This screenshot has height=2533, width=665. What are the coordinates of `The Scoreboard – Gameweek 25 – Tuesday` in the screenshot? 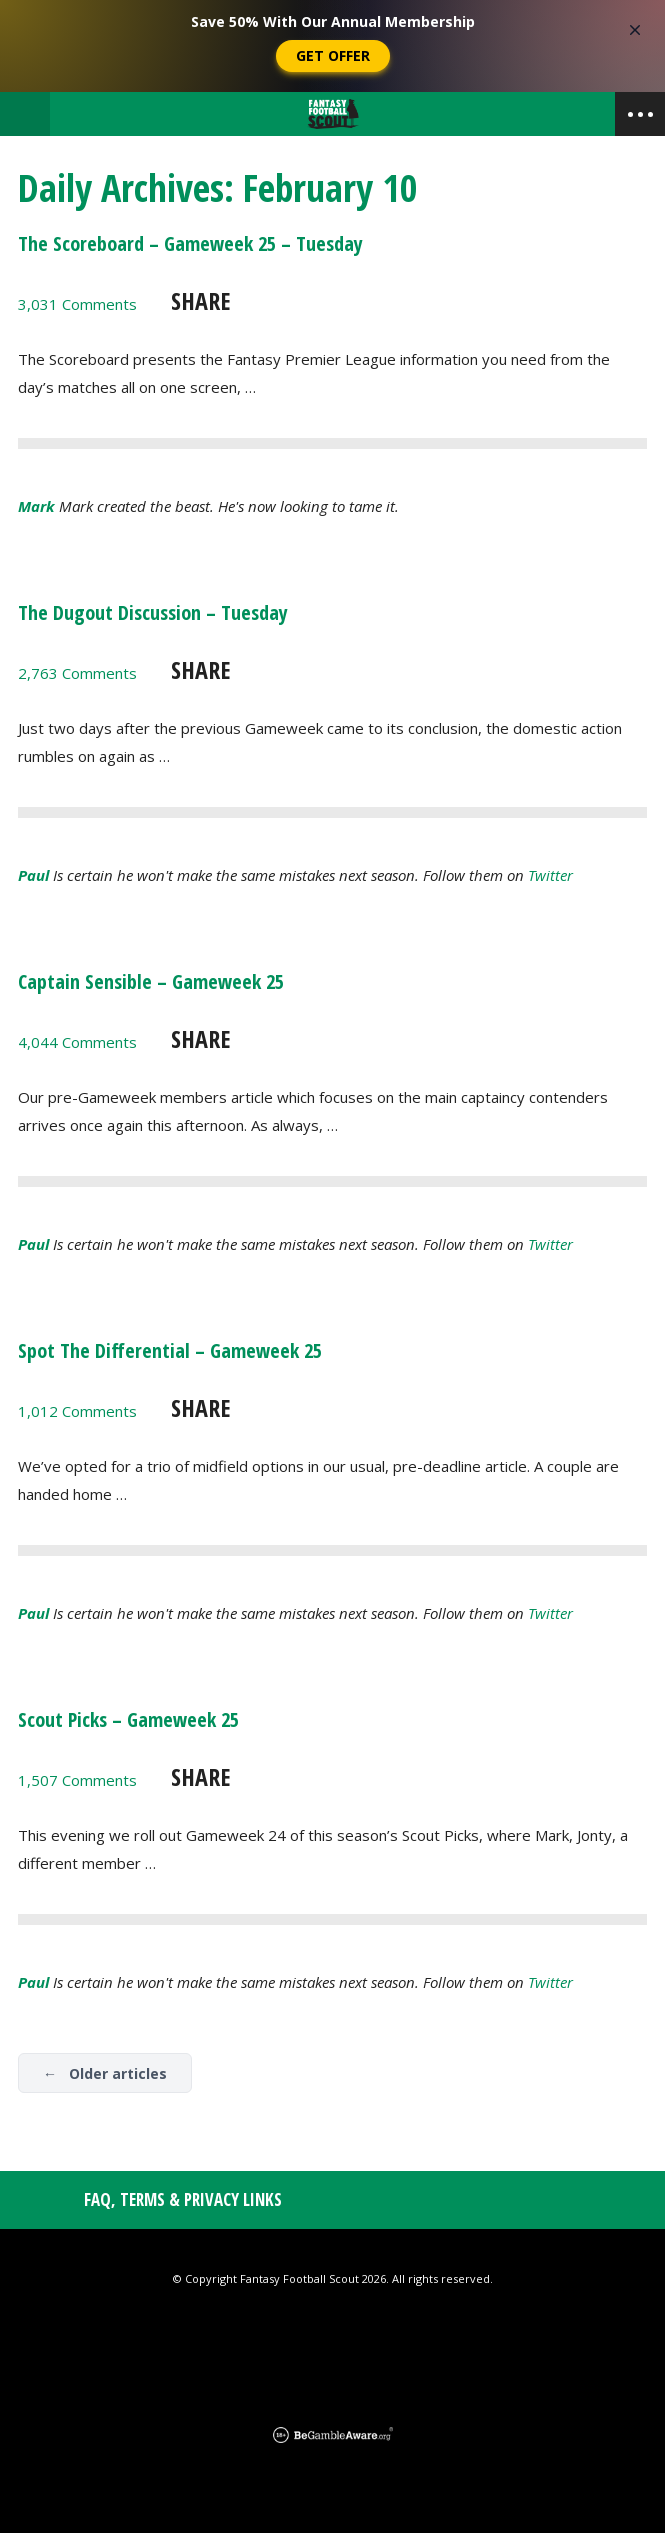 It's located at (190, 243).